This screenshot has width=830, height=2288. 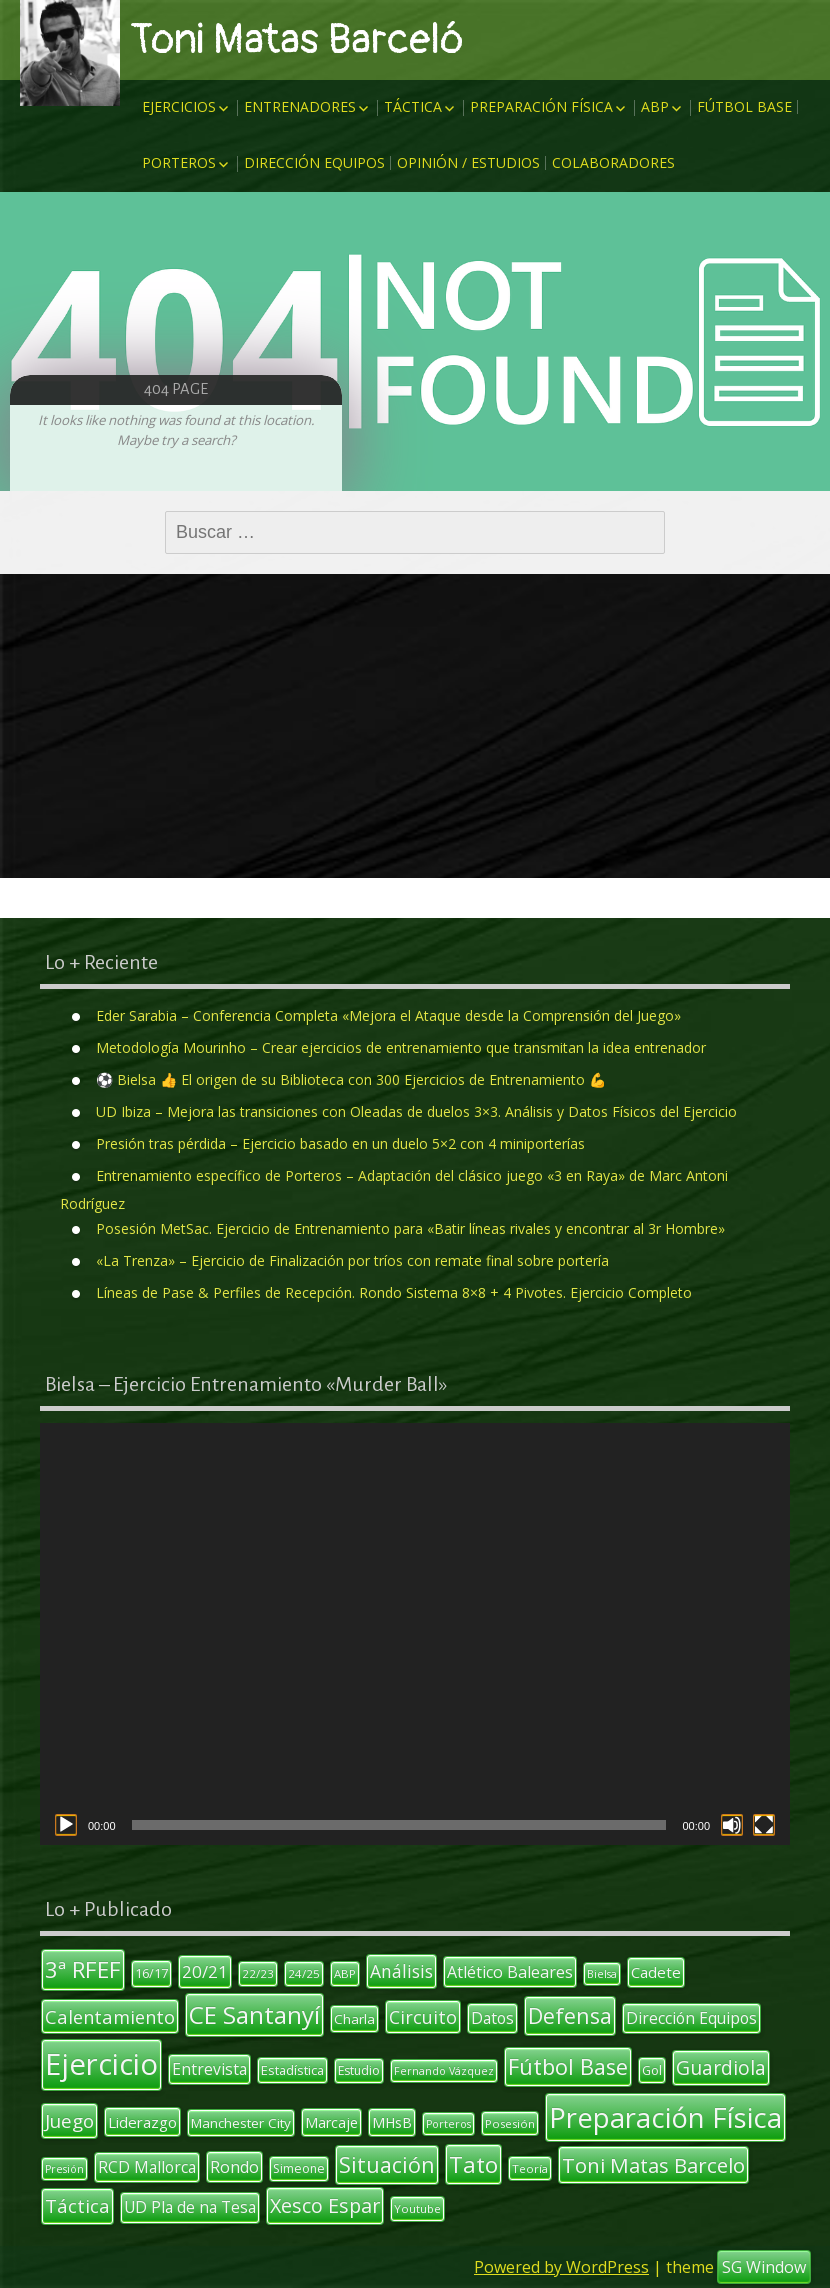 I want to click on Manchester City [Manchester City (13 elementos)], so click(x=241, y=2123).